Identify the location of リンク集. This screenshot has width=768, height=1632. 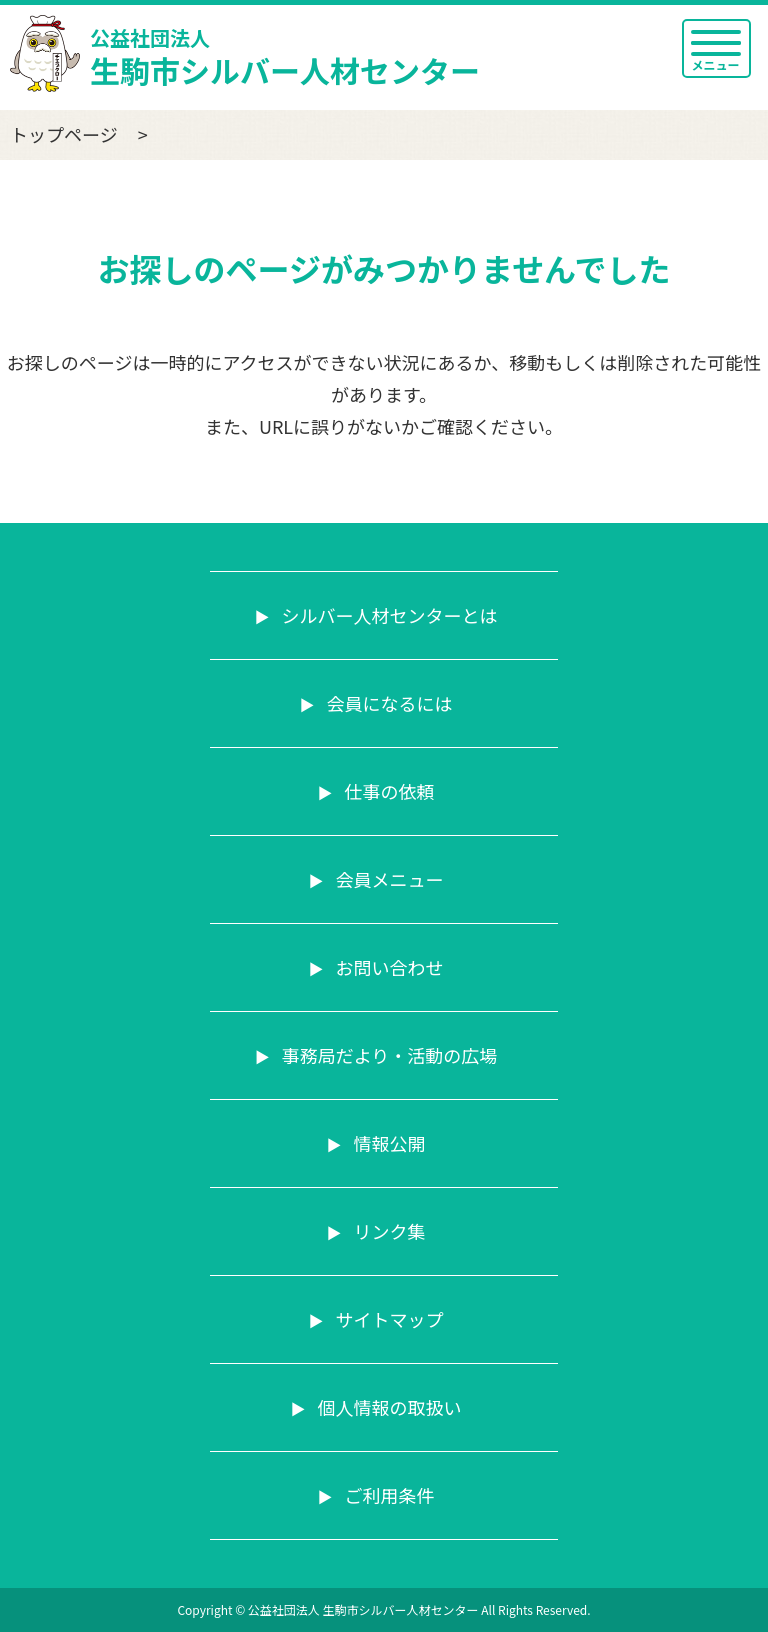
(387, 1231).